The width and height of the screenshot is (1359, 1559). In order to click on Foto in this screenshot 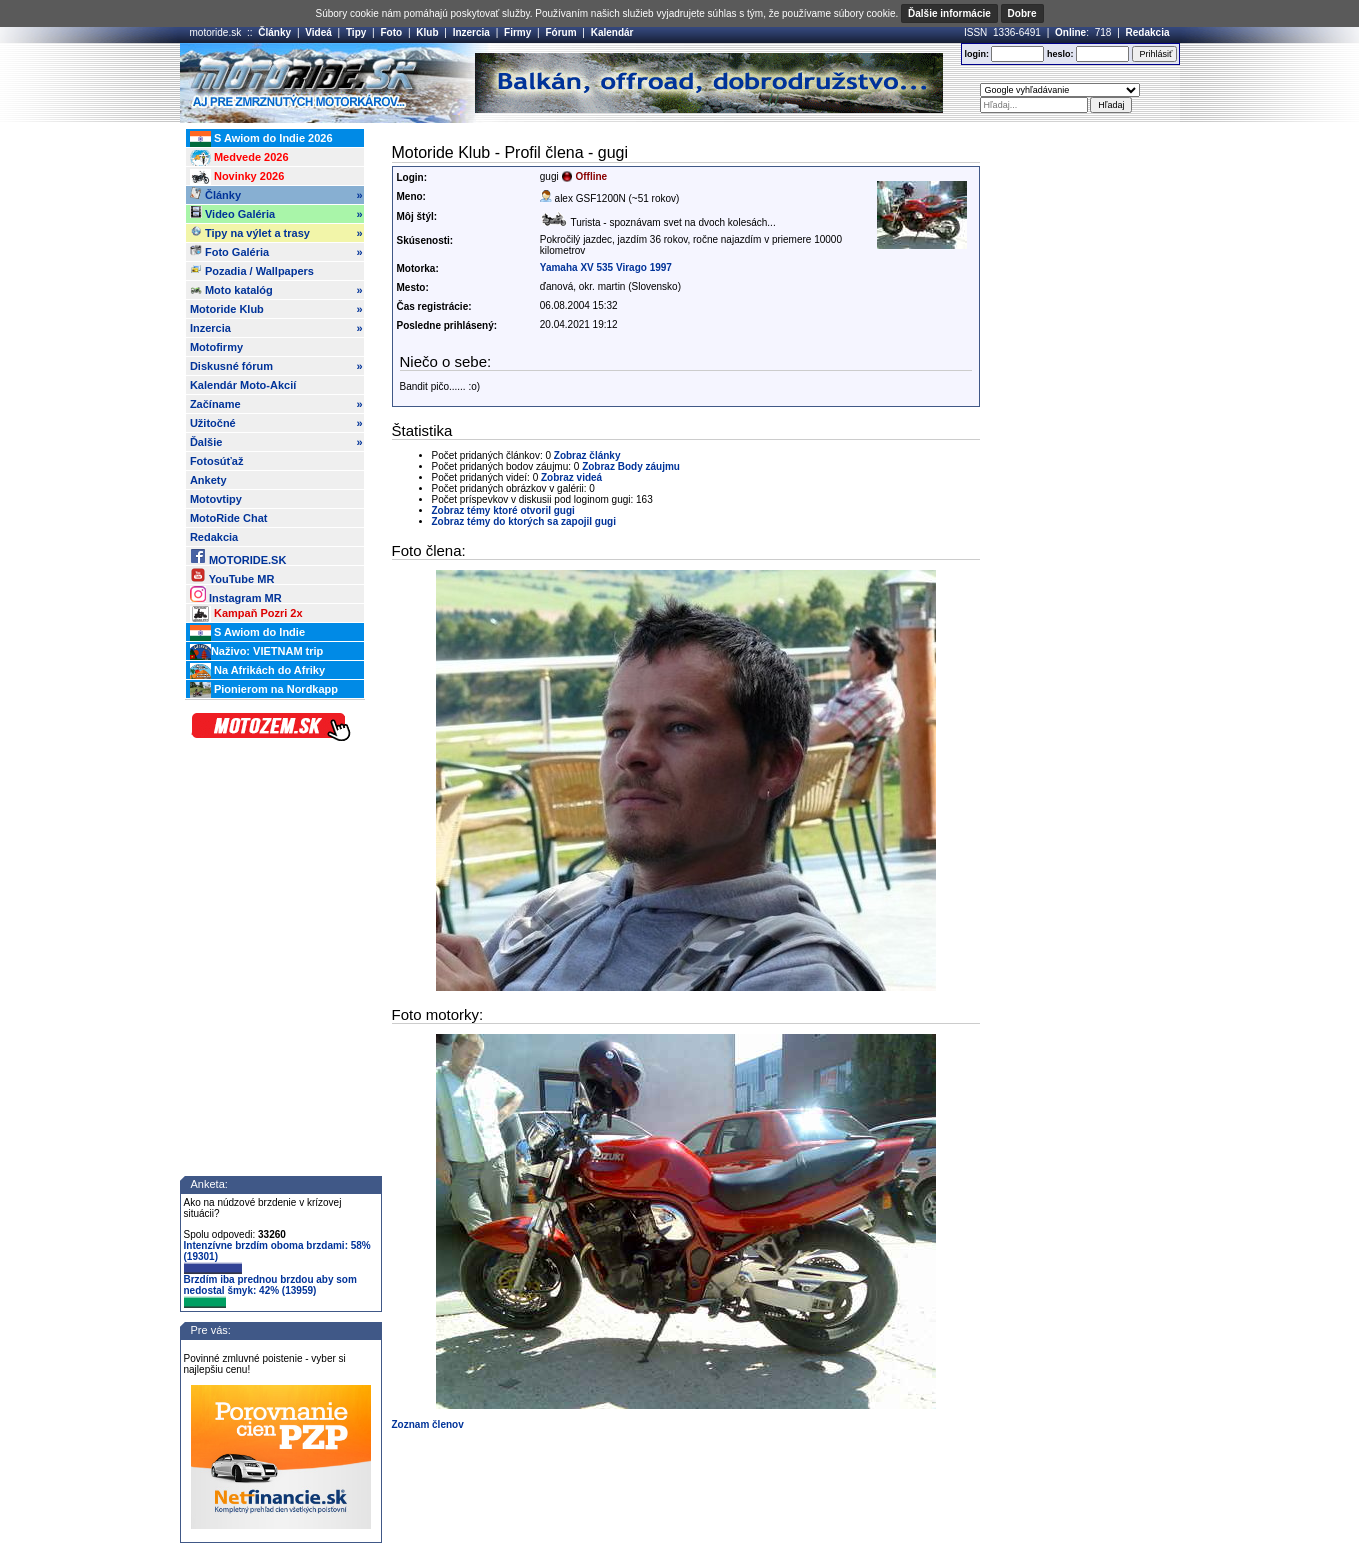, I will do `click(391, 32)`.